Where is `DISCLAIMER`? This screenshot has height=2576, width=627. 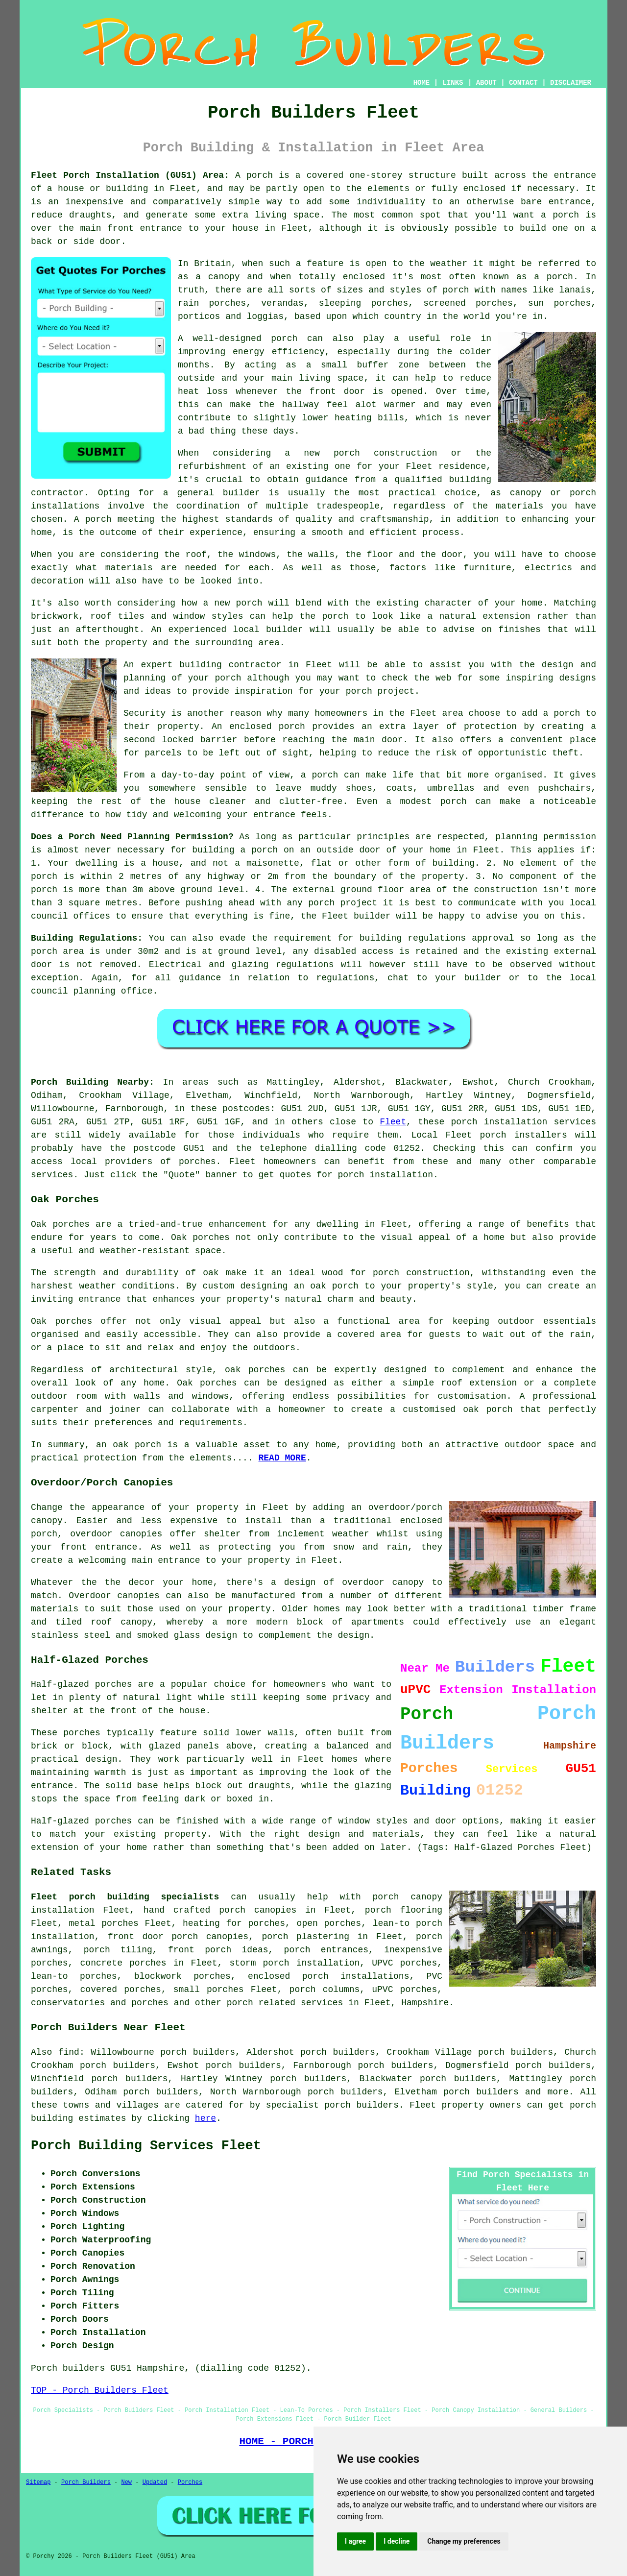
DISCLAIMER is located at coordinates (570, 83).